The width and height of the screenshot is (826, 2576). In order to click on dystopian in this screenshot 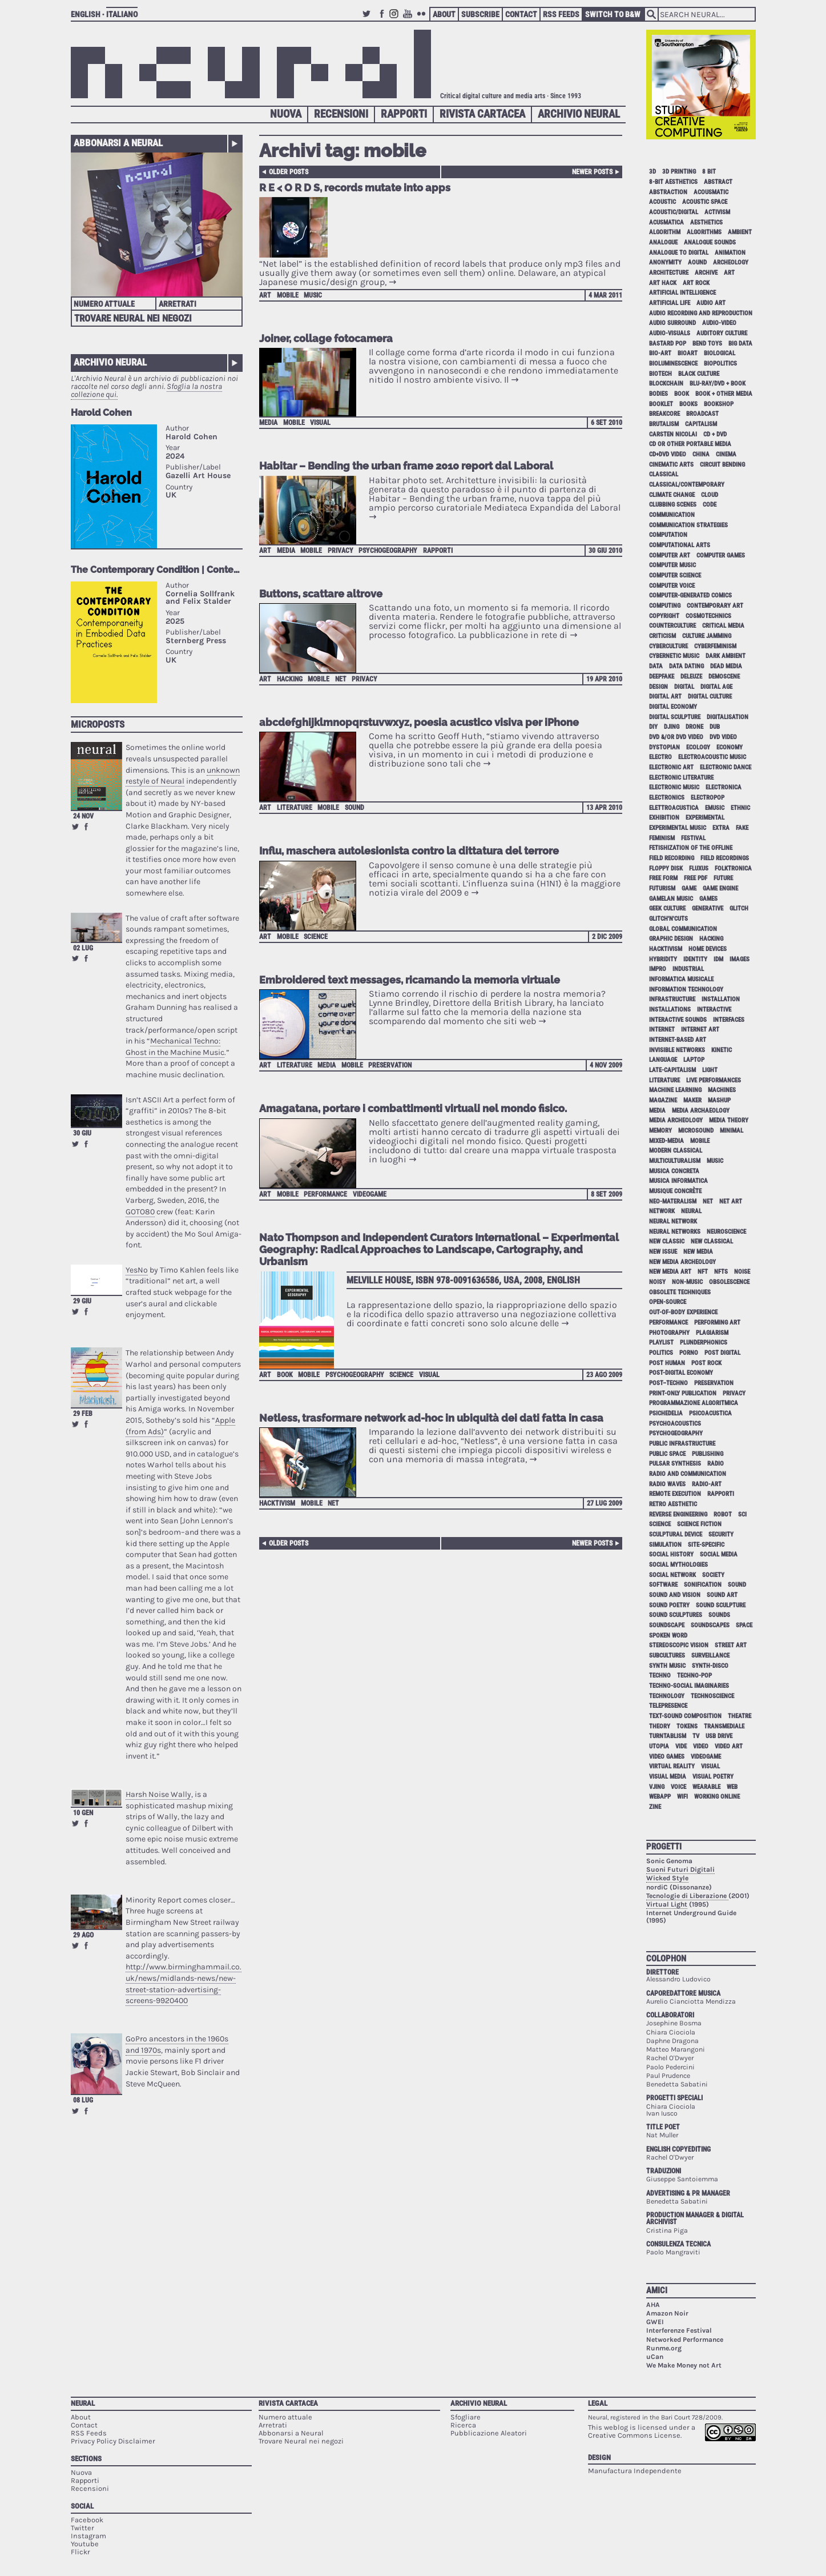, I will do `click(664, 747)`.